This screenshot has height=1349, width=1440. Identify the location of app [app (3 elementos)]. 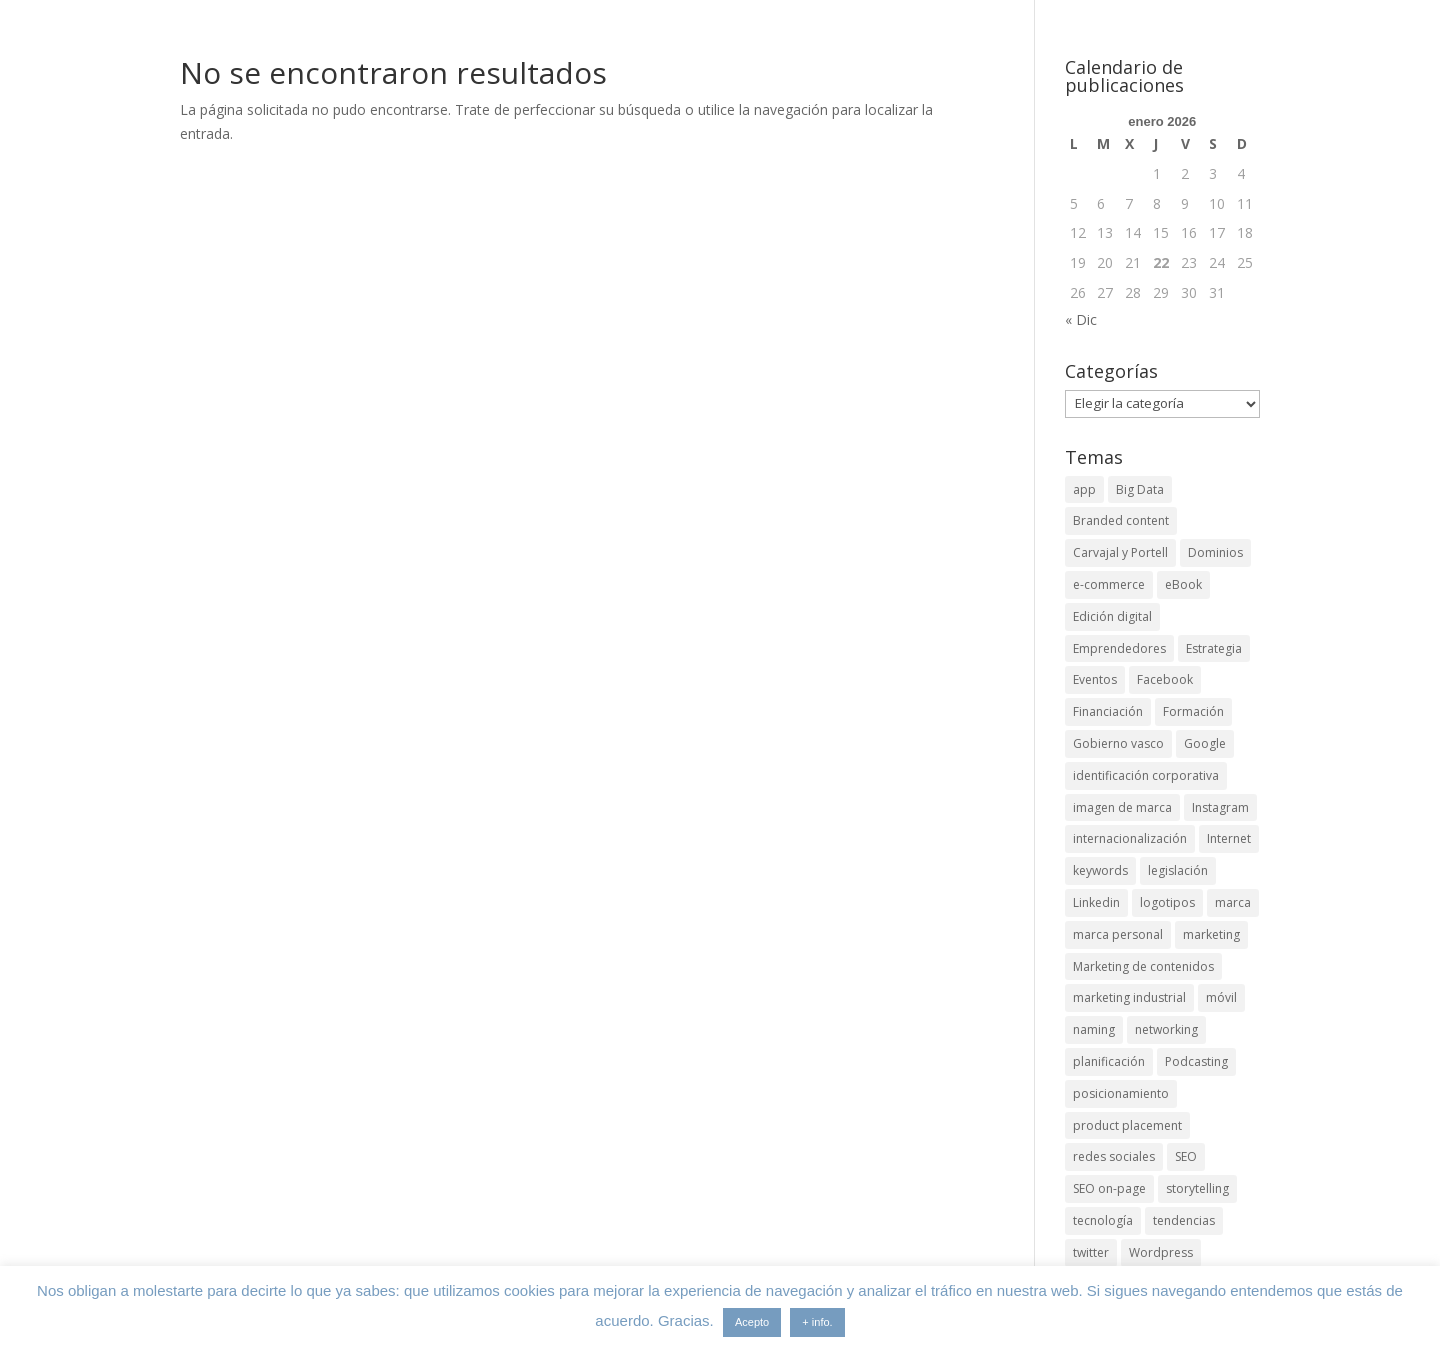
(1084, 489).